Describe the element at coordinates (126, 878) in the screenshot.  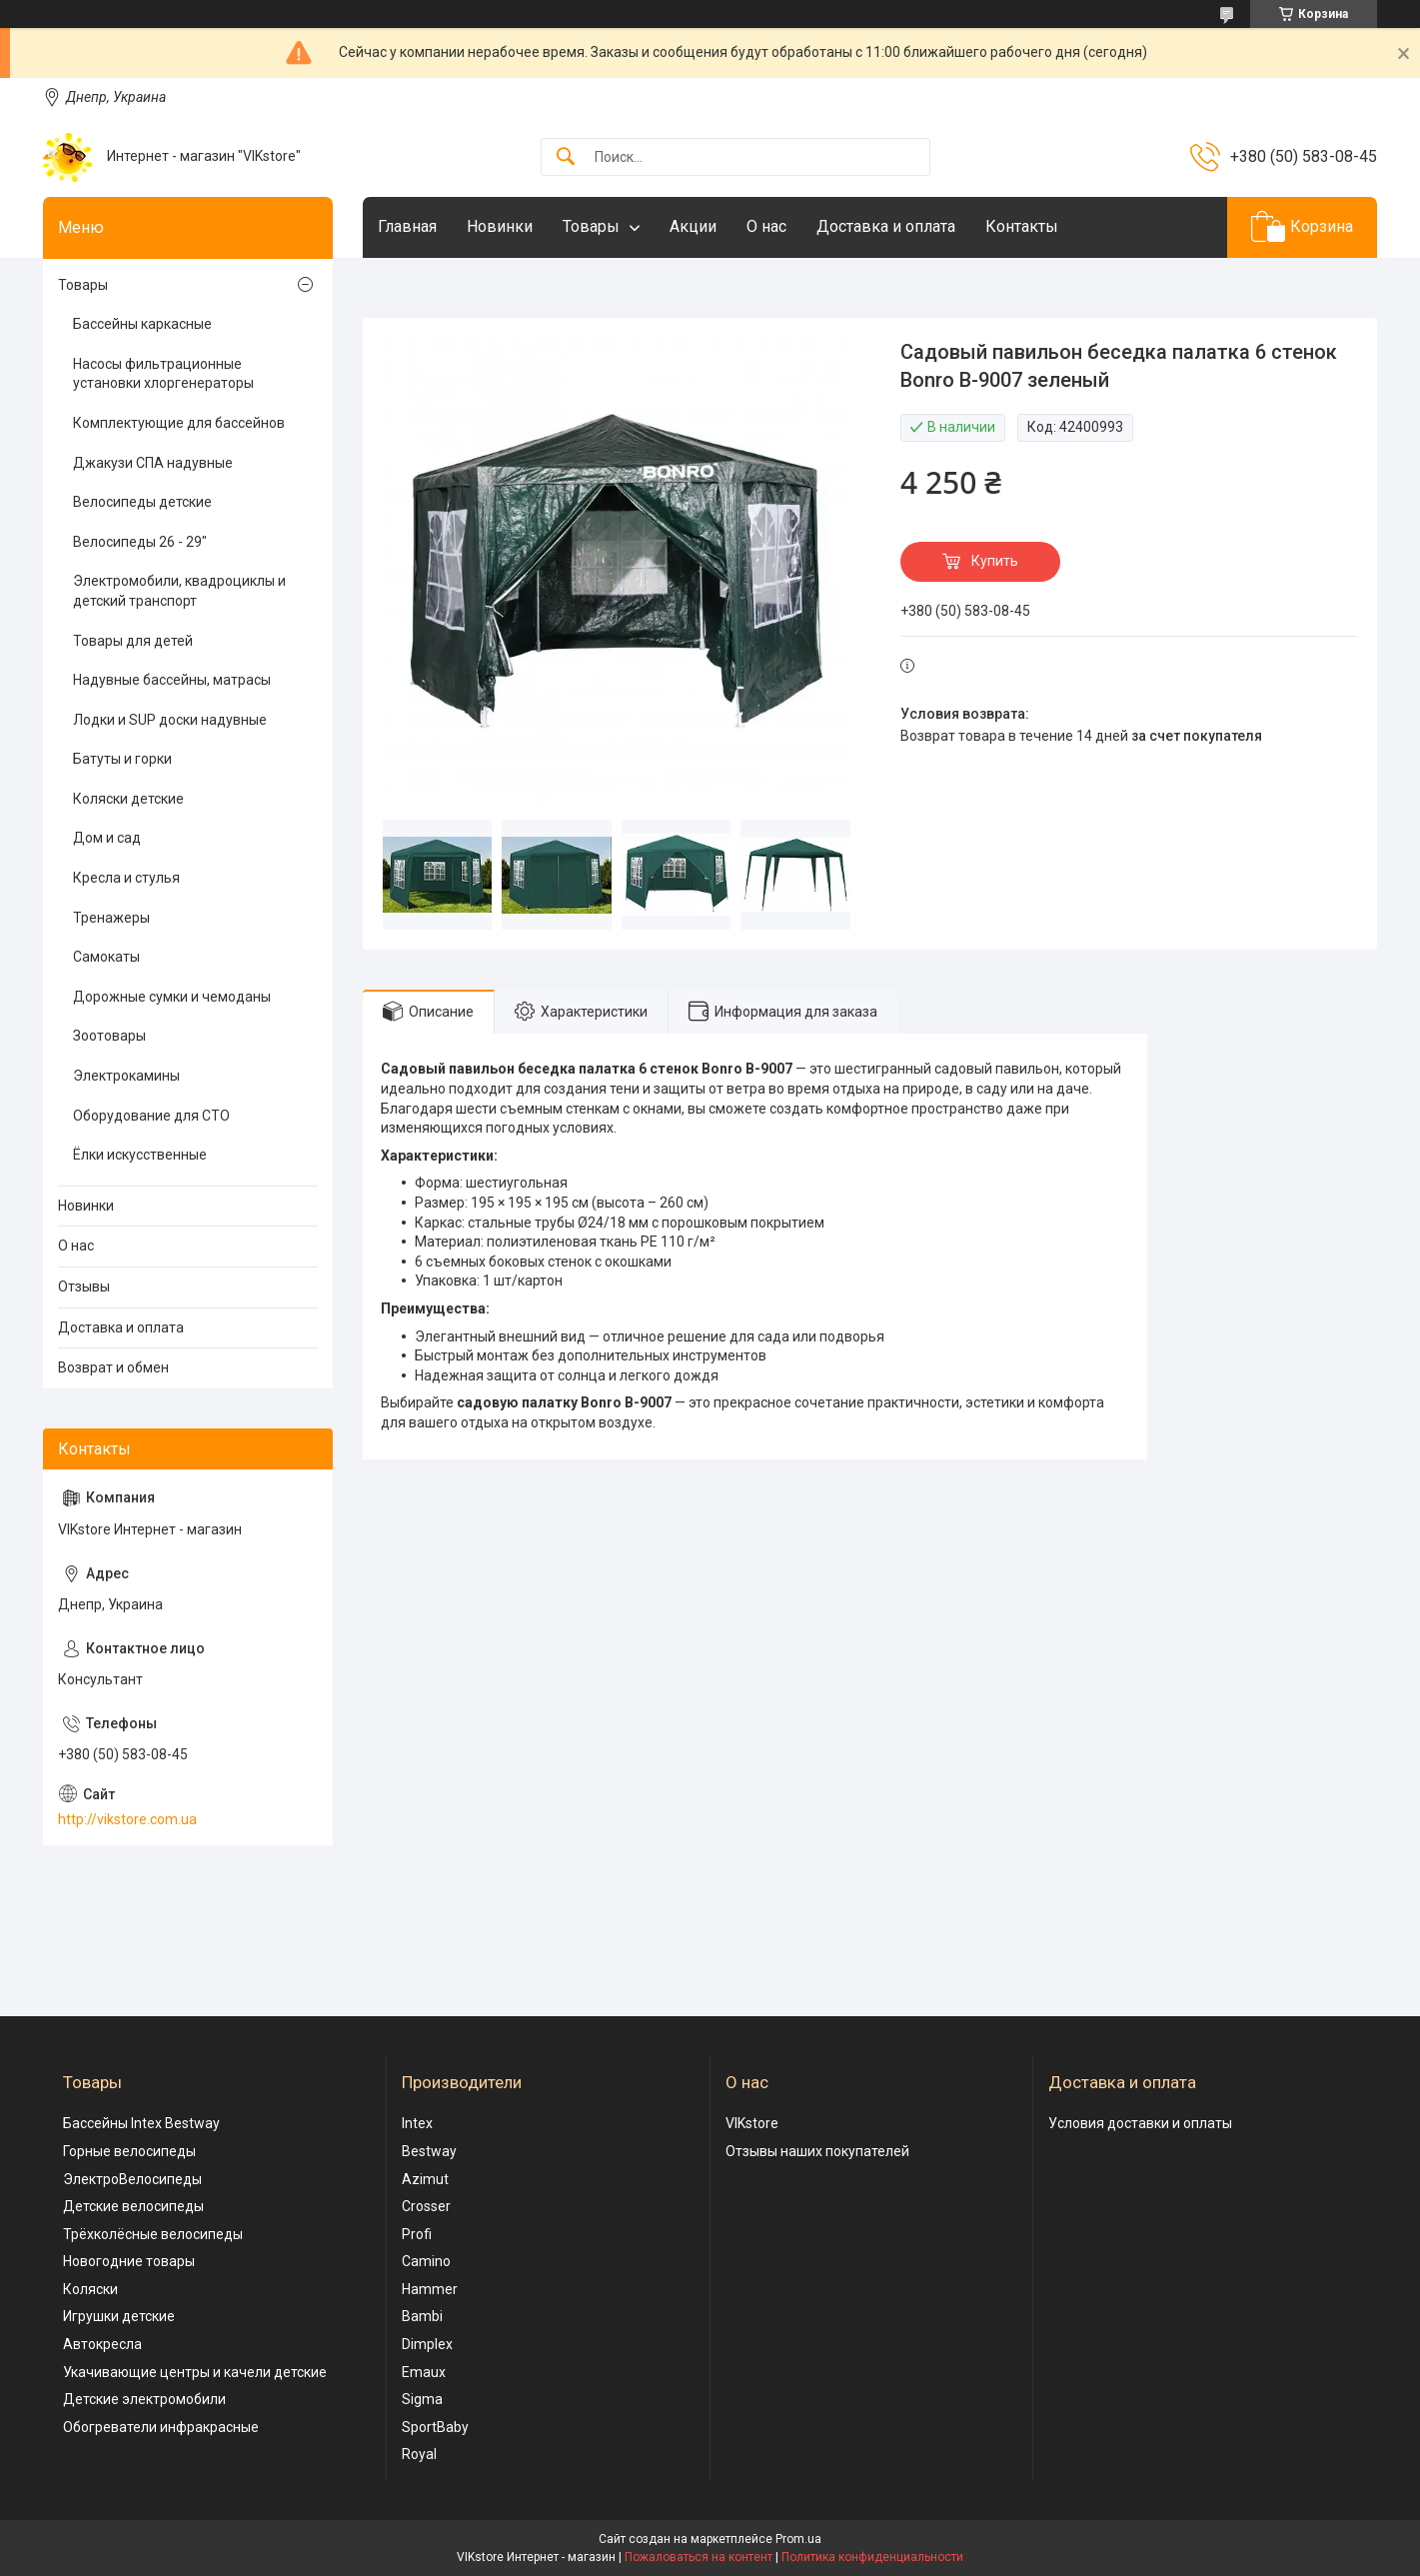
I see `Кресла и стулья` at that location.